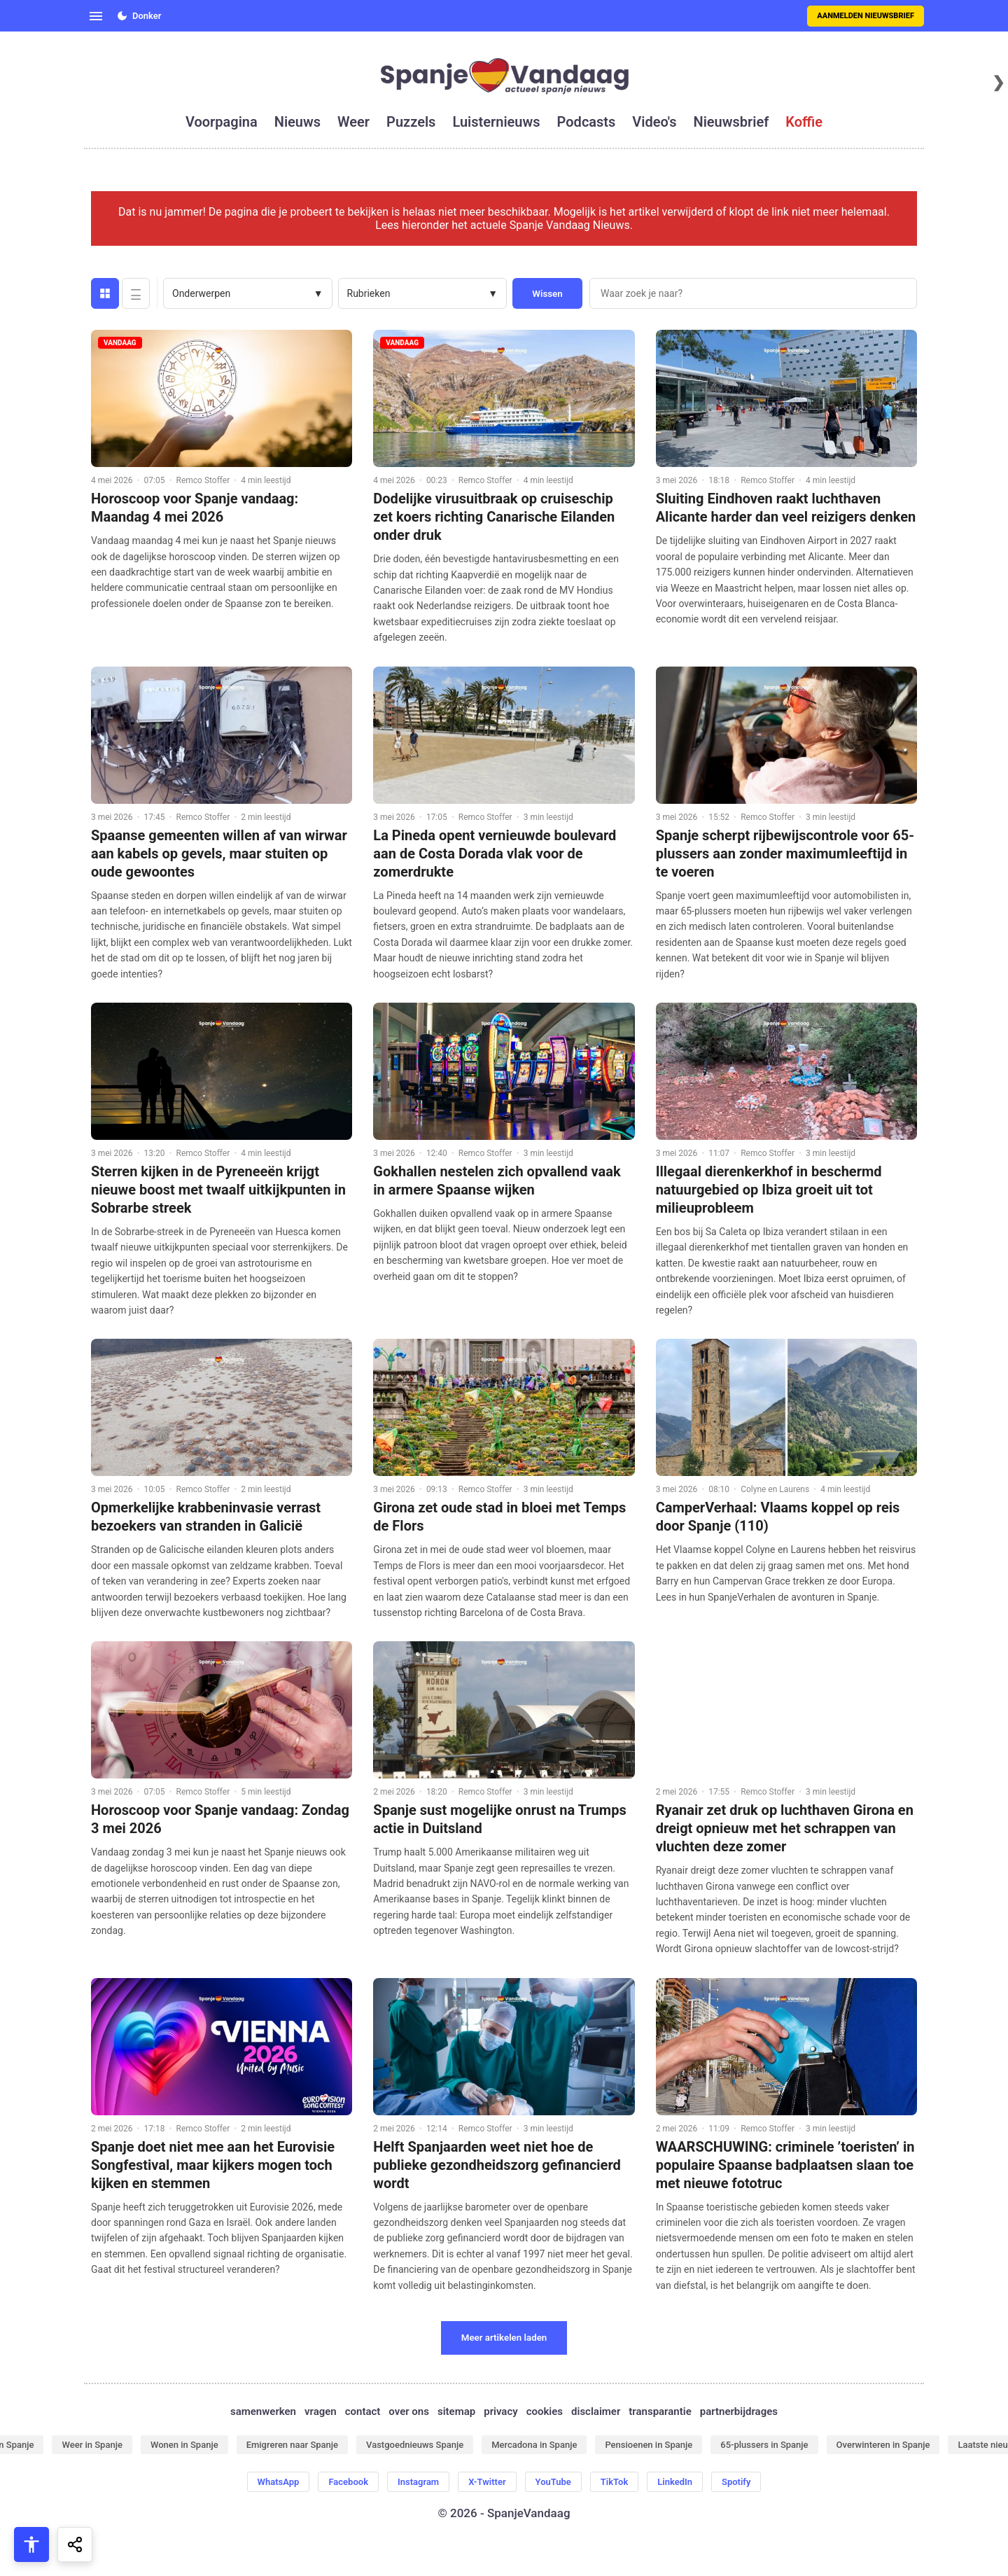  Describe the element at coordinates (500, 2411) in the screenshot. I see `privacy` at that location.